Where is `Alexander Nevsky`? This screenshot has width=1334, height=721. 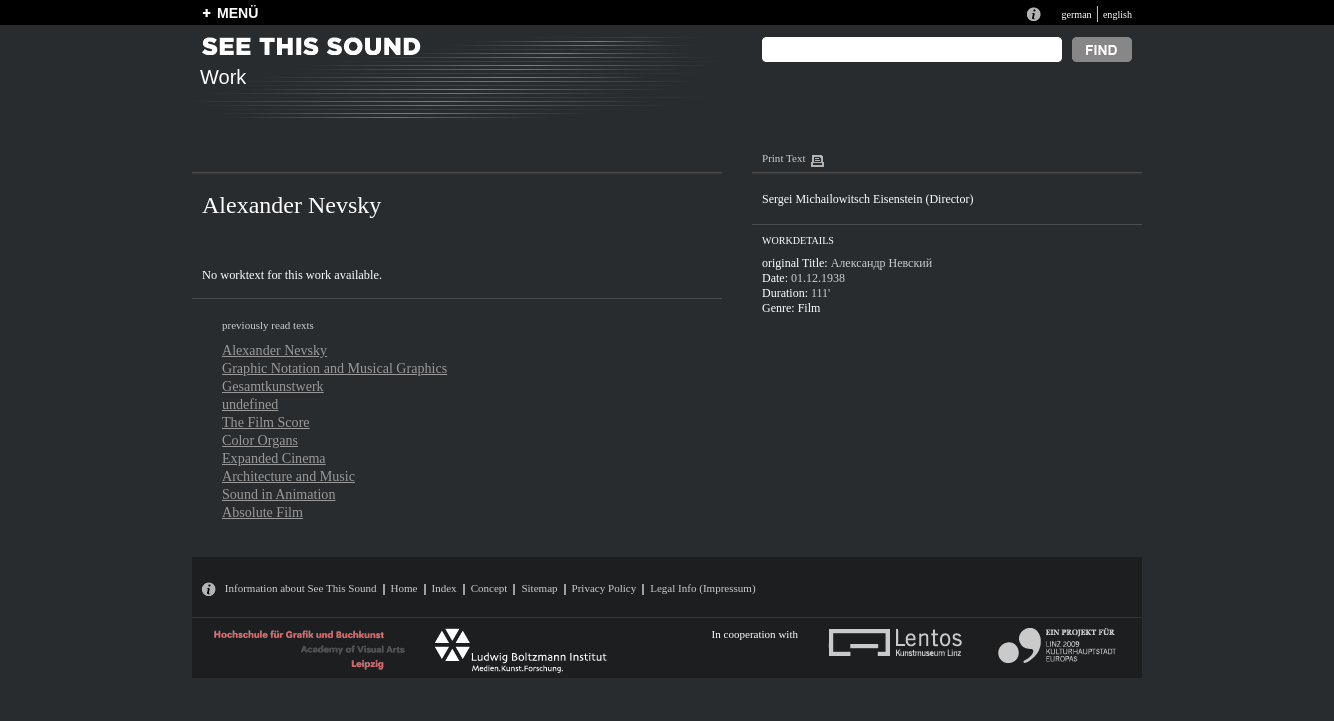 Alexander Nevsky is located at coordinates (274, 350).